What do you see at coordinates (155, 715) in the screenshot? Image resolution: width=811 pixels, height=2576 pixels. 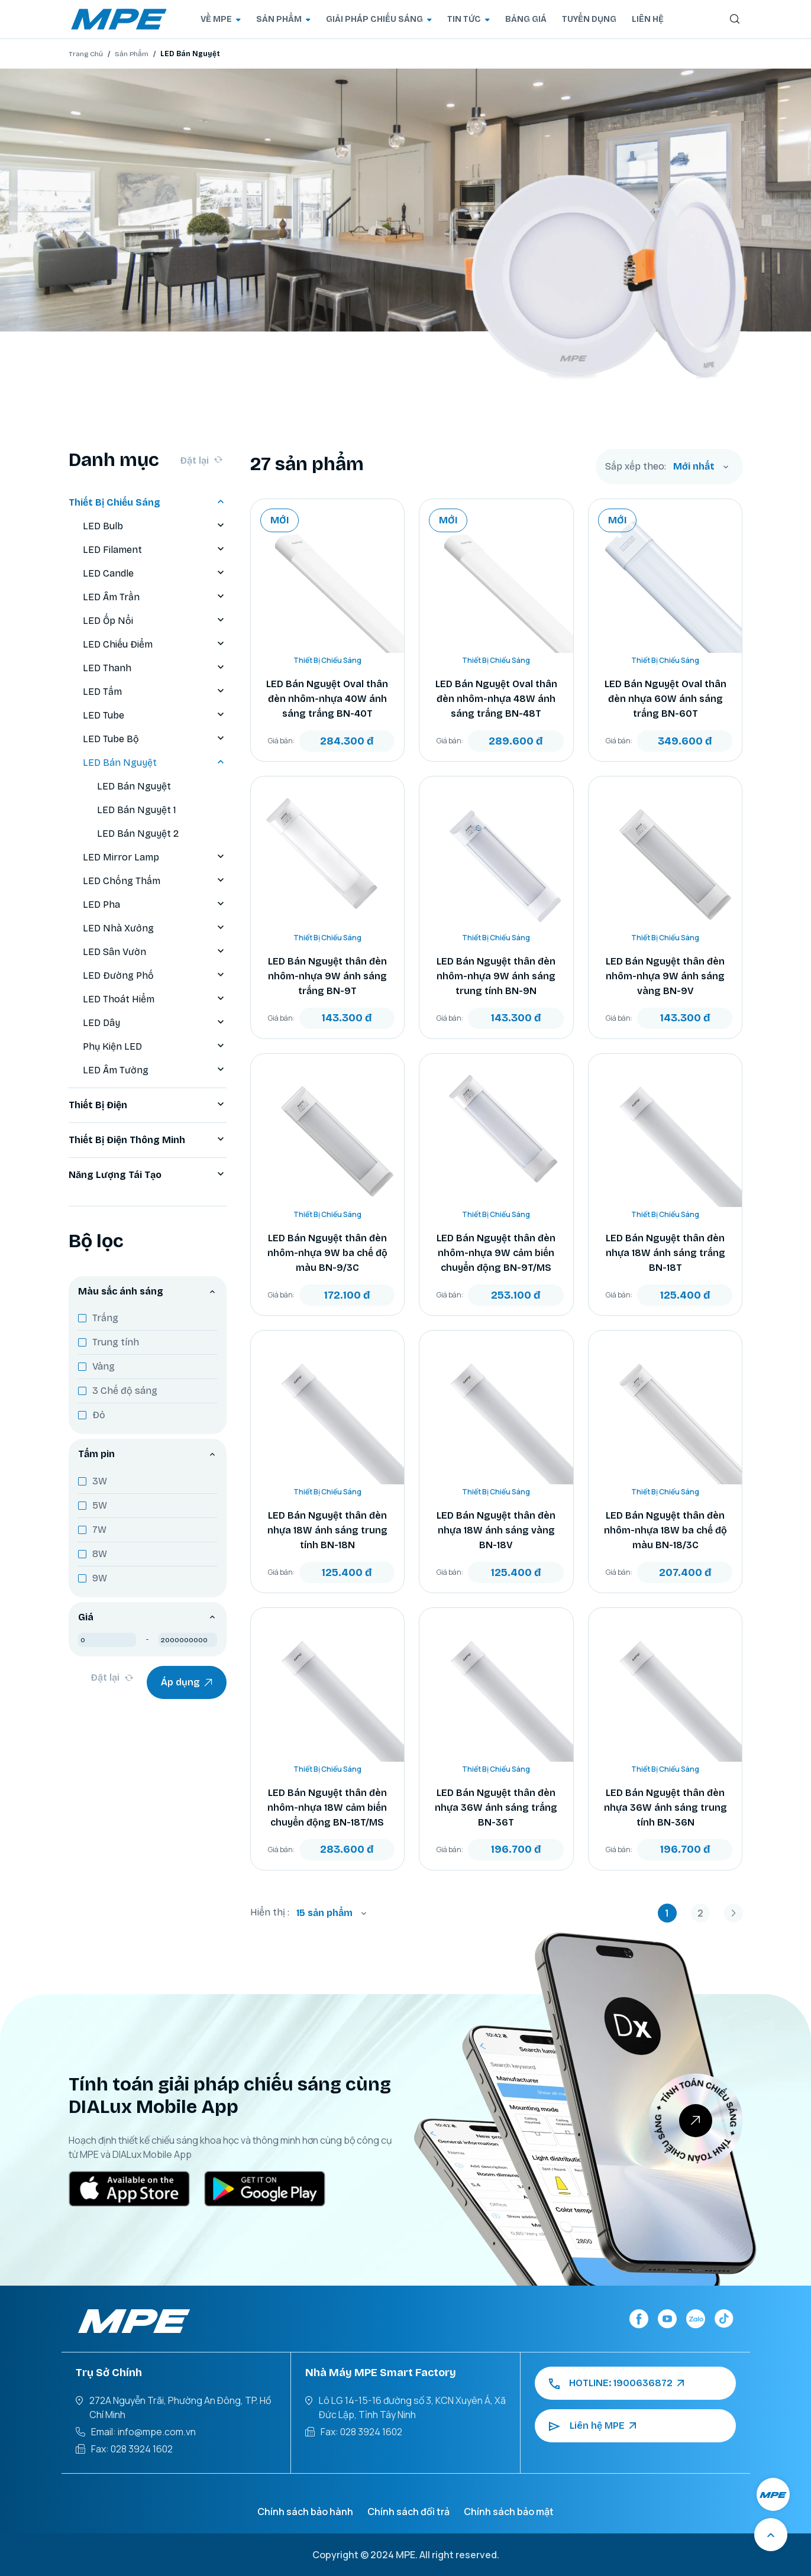 I see `LED Tube` at bounding box center [155, 715].